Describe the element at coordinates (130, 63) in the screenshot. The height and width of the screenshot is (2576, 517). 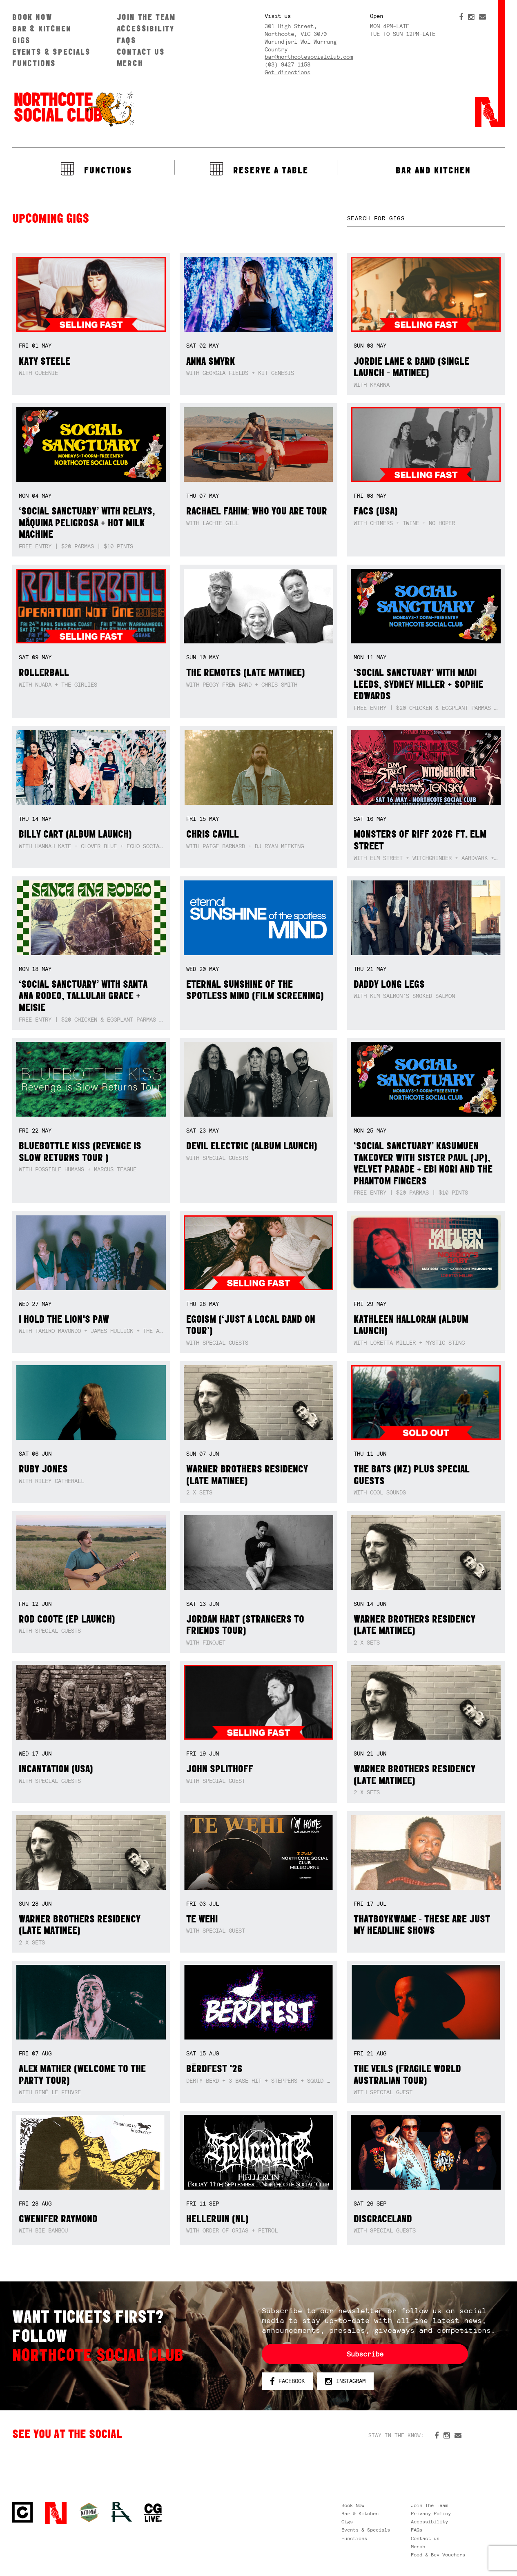
I see `Merch` at that location.